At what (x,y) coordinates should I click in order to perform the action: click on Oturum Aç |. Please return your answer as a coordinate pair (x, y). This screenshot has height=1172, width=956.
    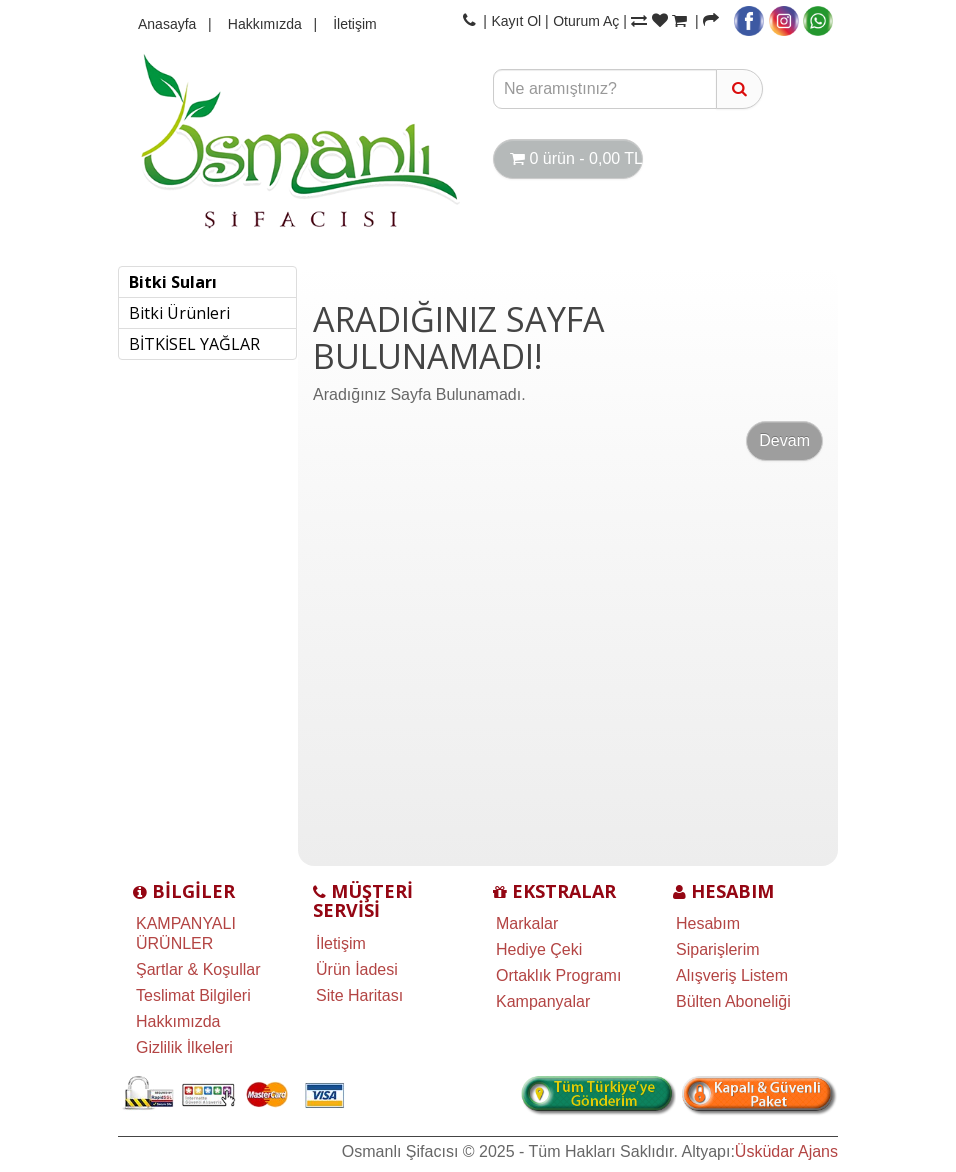
    Looking at the image, I should click on (590, 21).